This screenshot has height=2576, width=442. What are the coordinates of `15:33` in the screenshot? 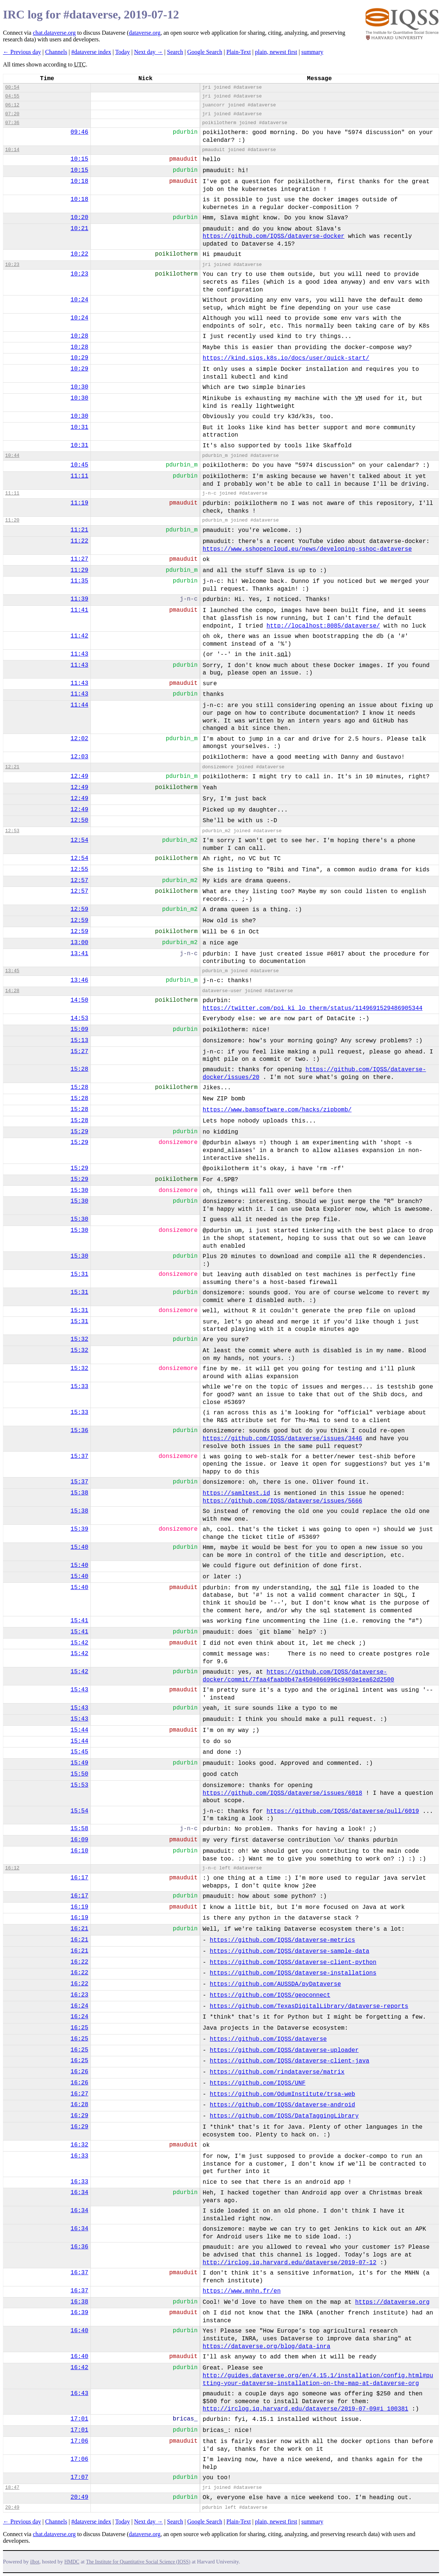 It's located at (79, 1386).